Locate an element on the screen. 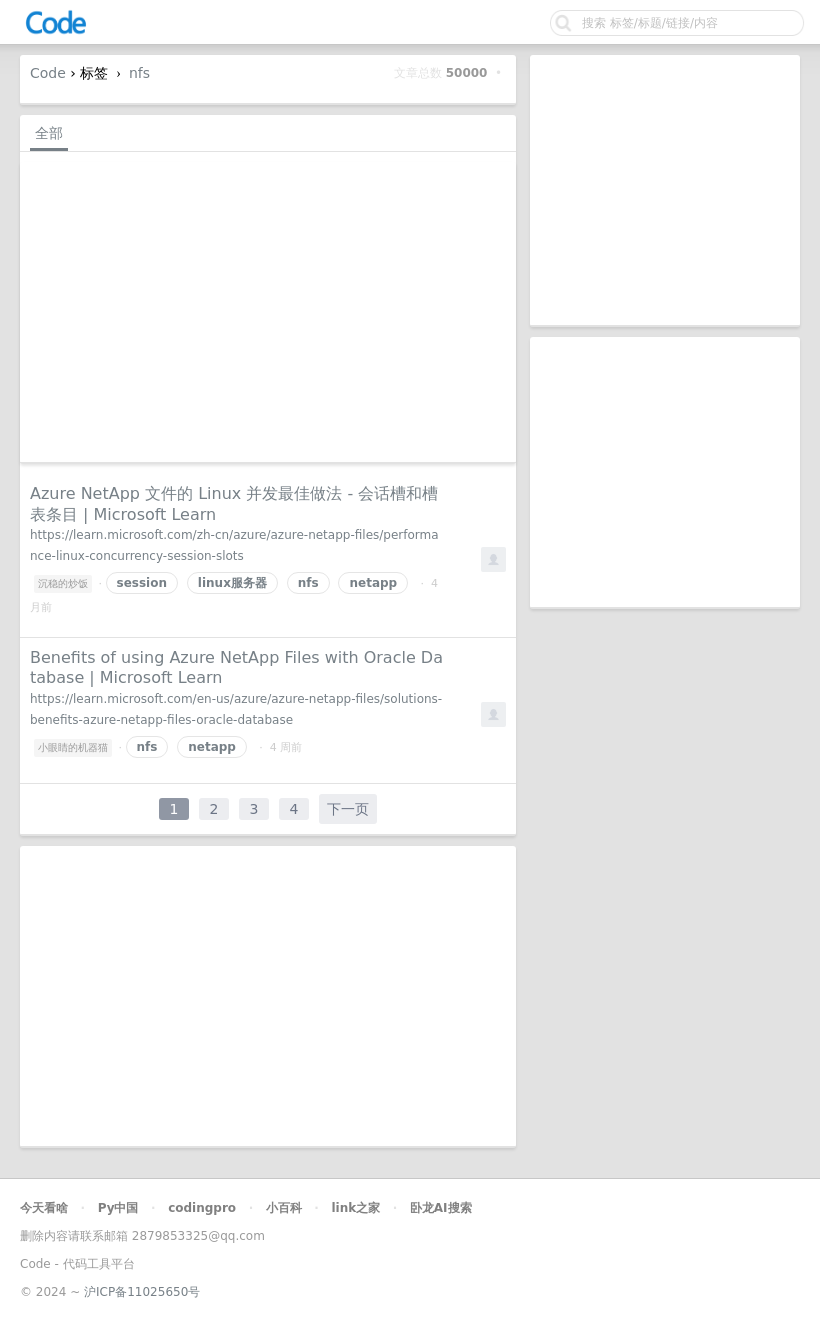 Image resolution: width=820 pixels, height=1321 pixels. https://learn.microsoft.com/zh-cn/azure/azure-netapp-files/performance-linux-concurrency-session-slots is located at coordinates (234, 545).